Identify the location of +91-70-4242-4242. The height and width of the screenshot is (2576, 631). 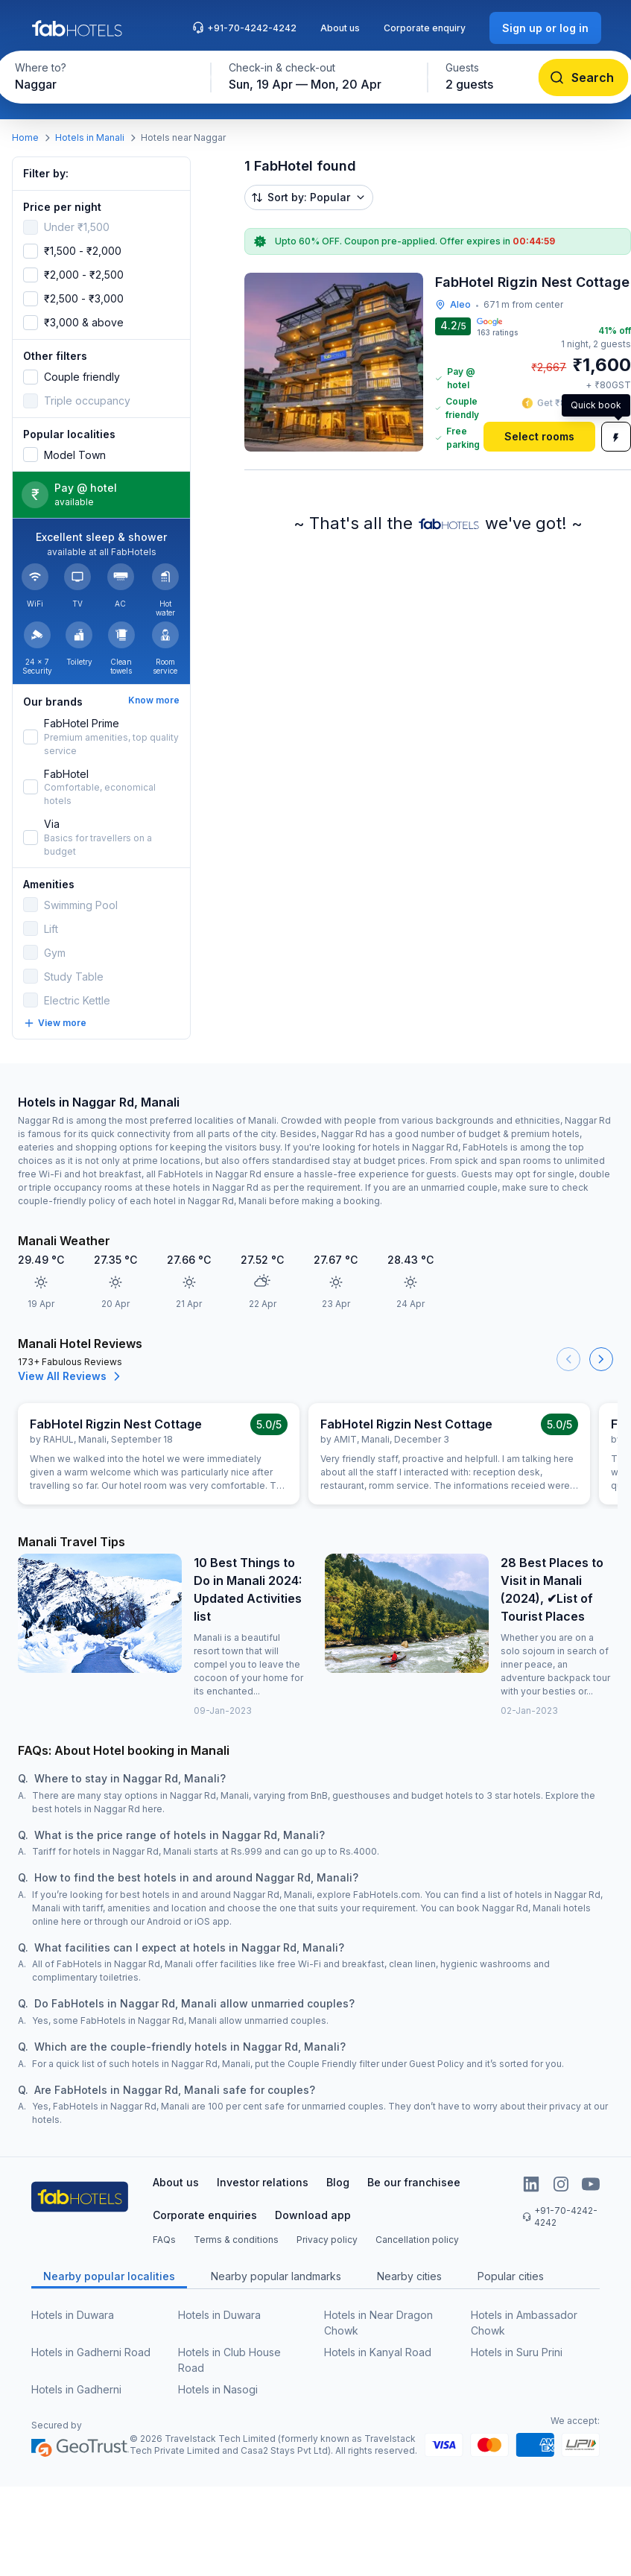
(244, 28).